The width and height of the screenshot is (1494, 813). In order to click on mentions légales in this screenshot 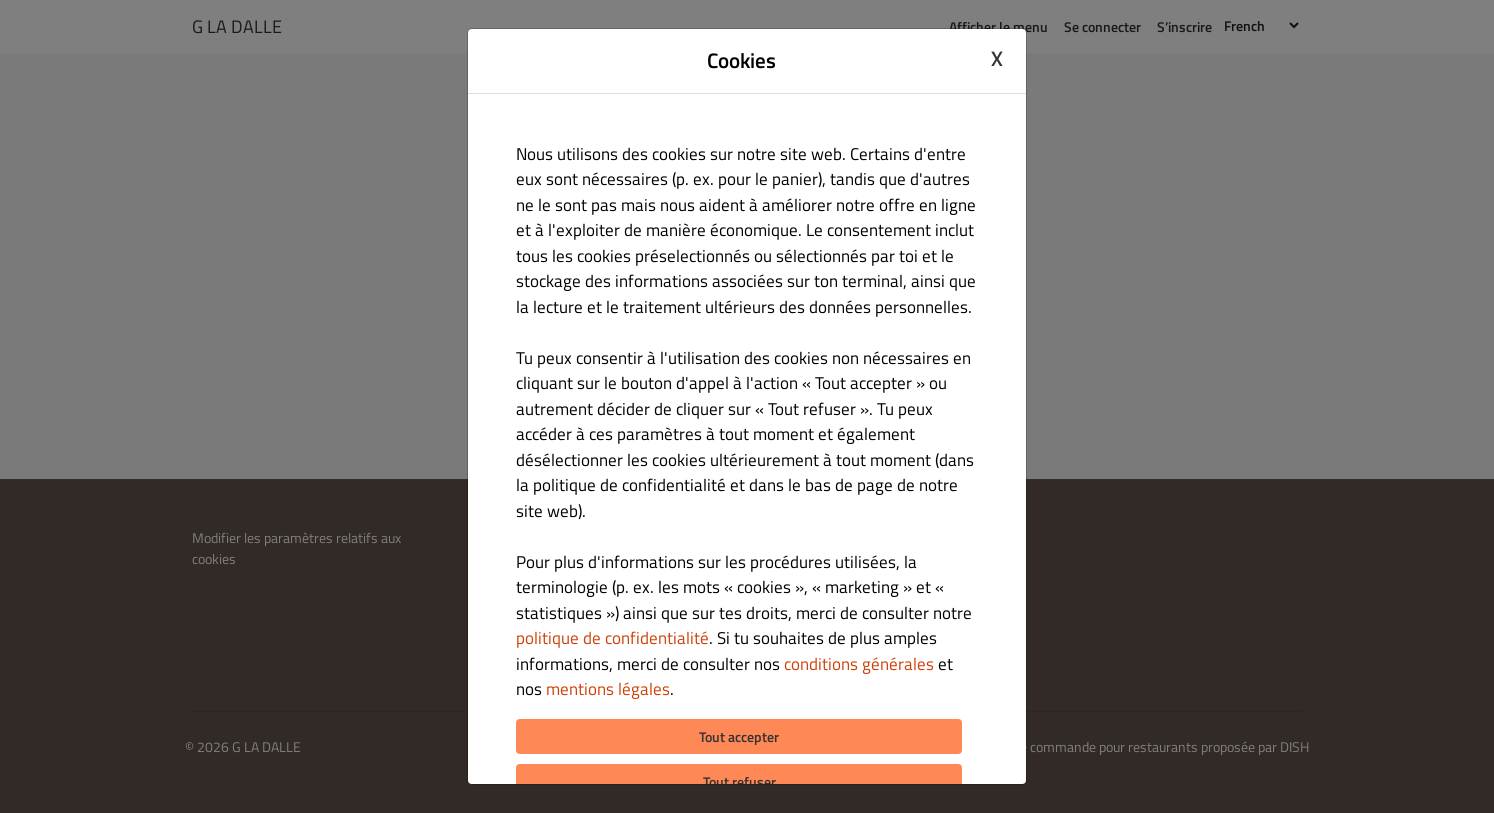, I will do `click(608, 689)`.